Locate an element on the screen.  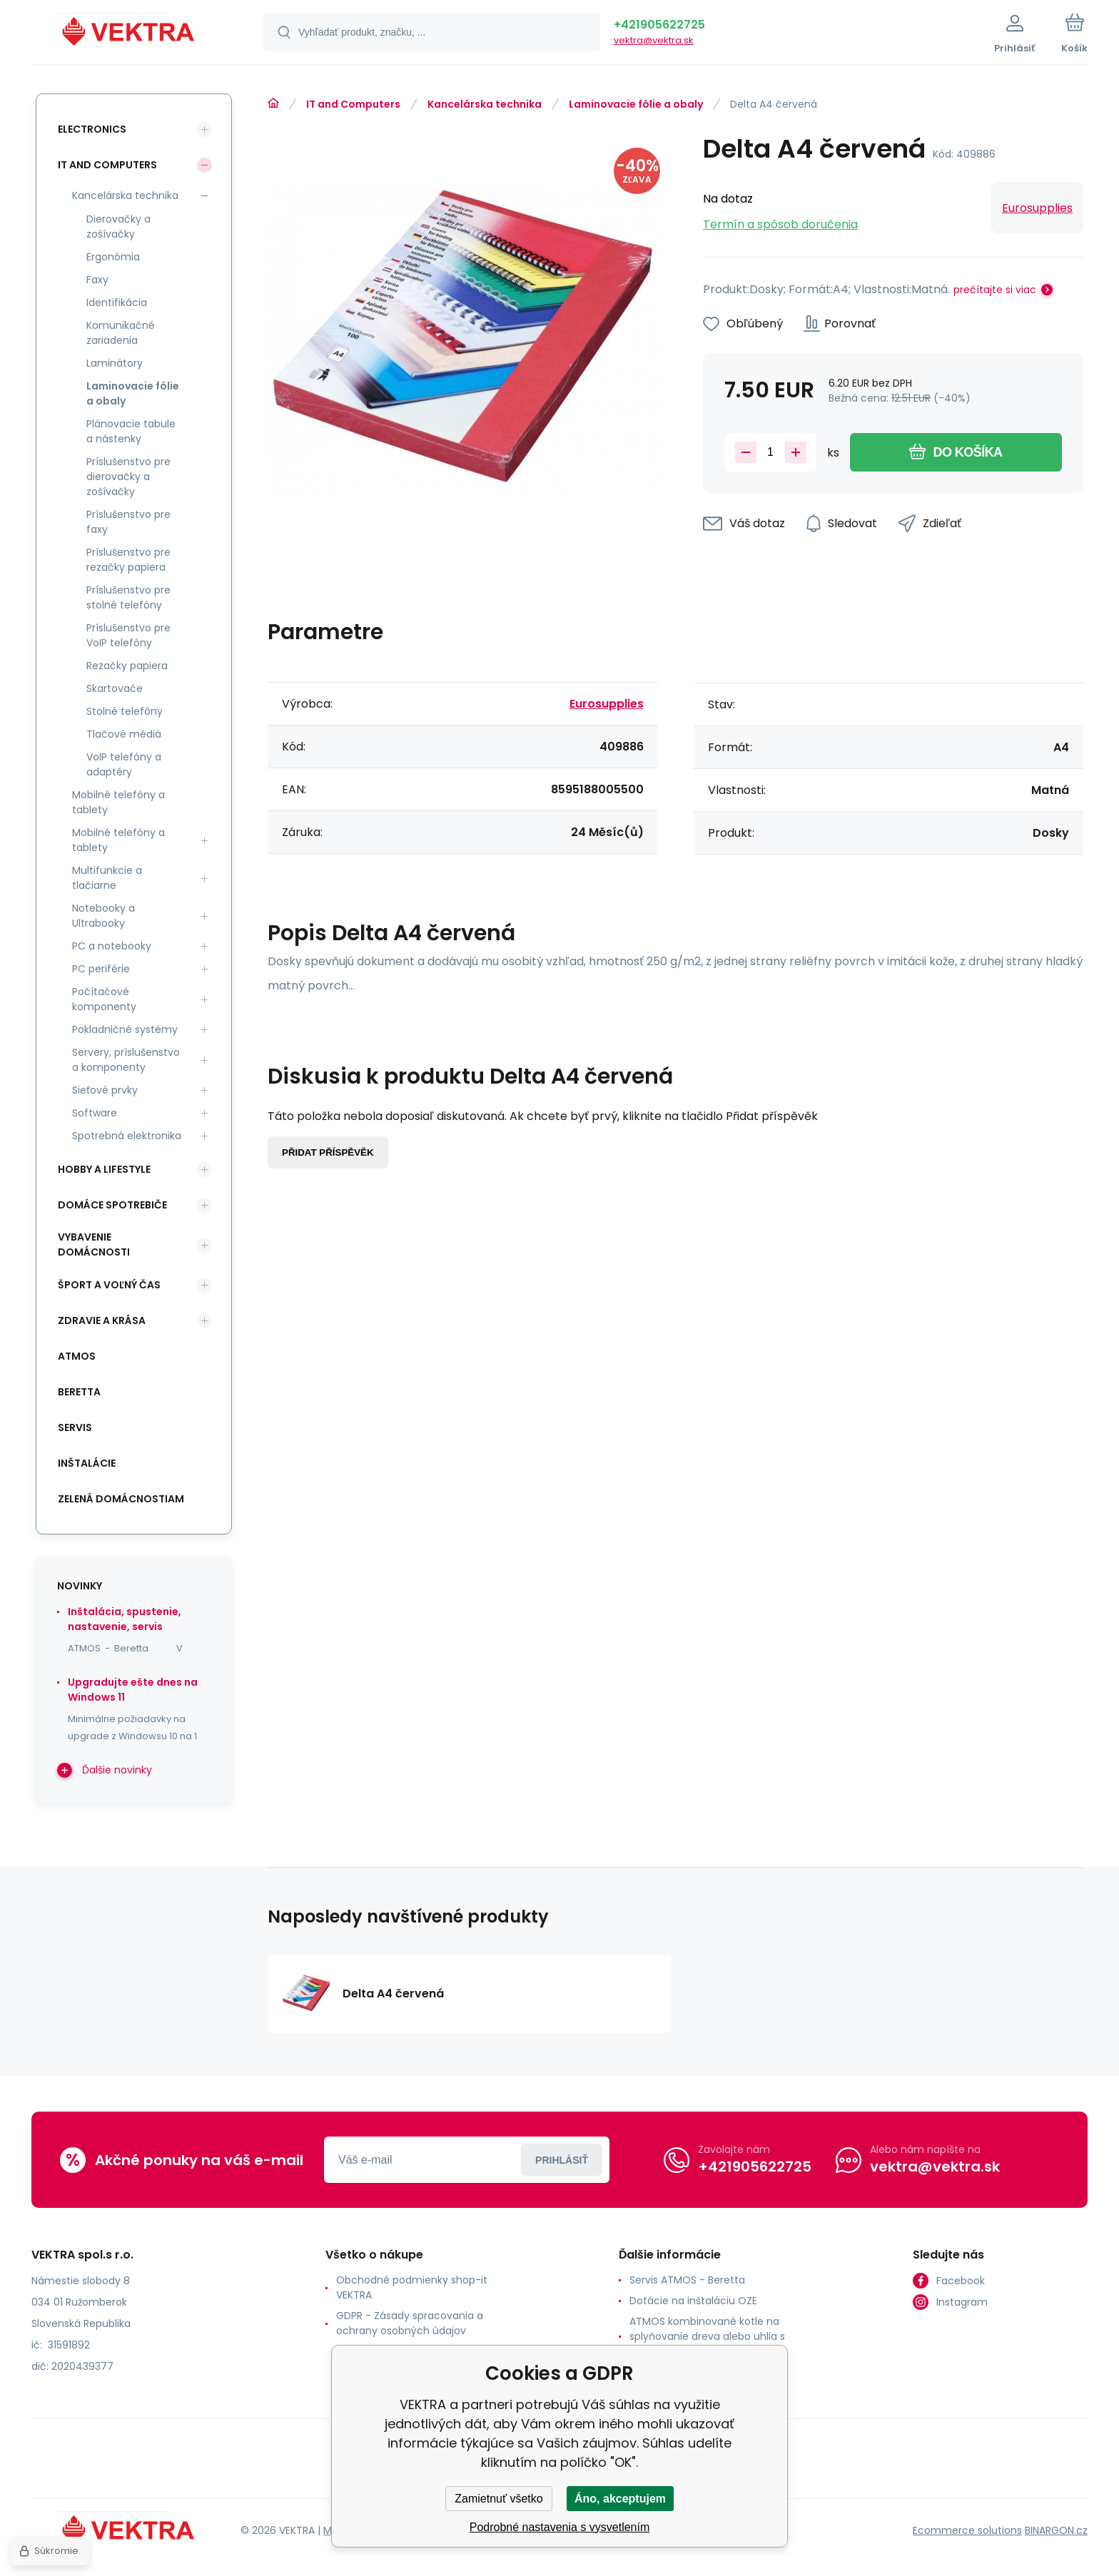
Hobby a lifestyle is located at coordinates (104, 1169).